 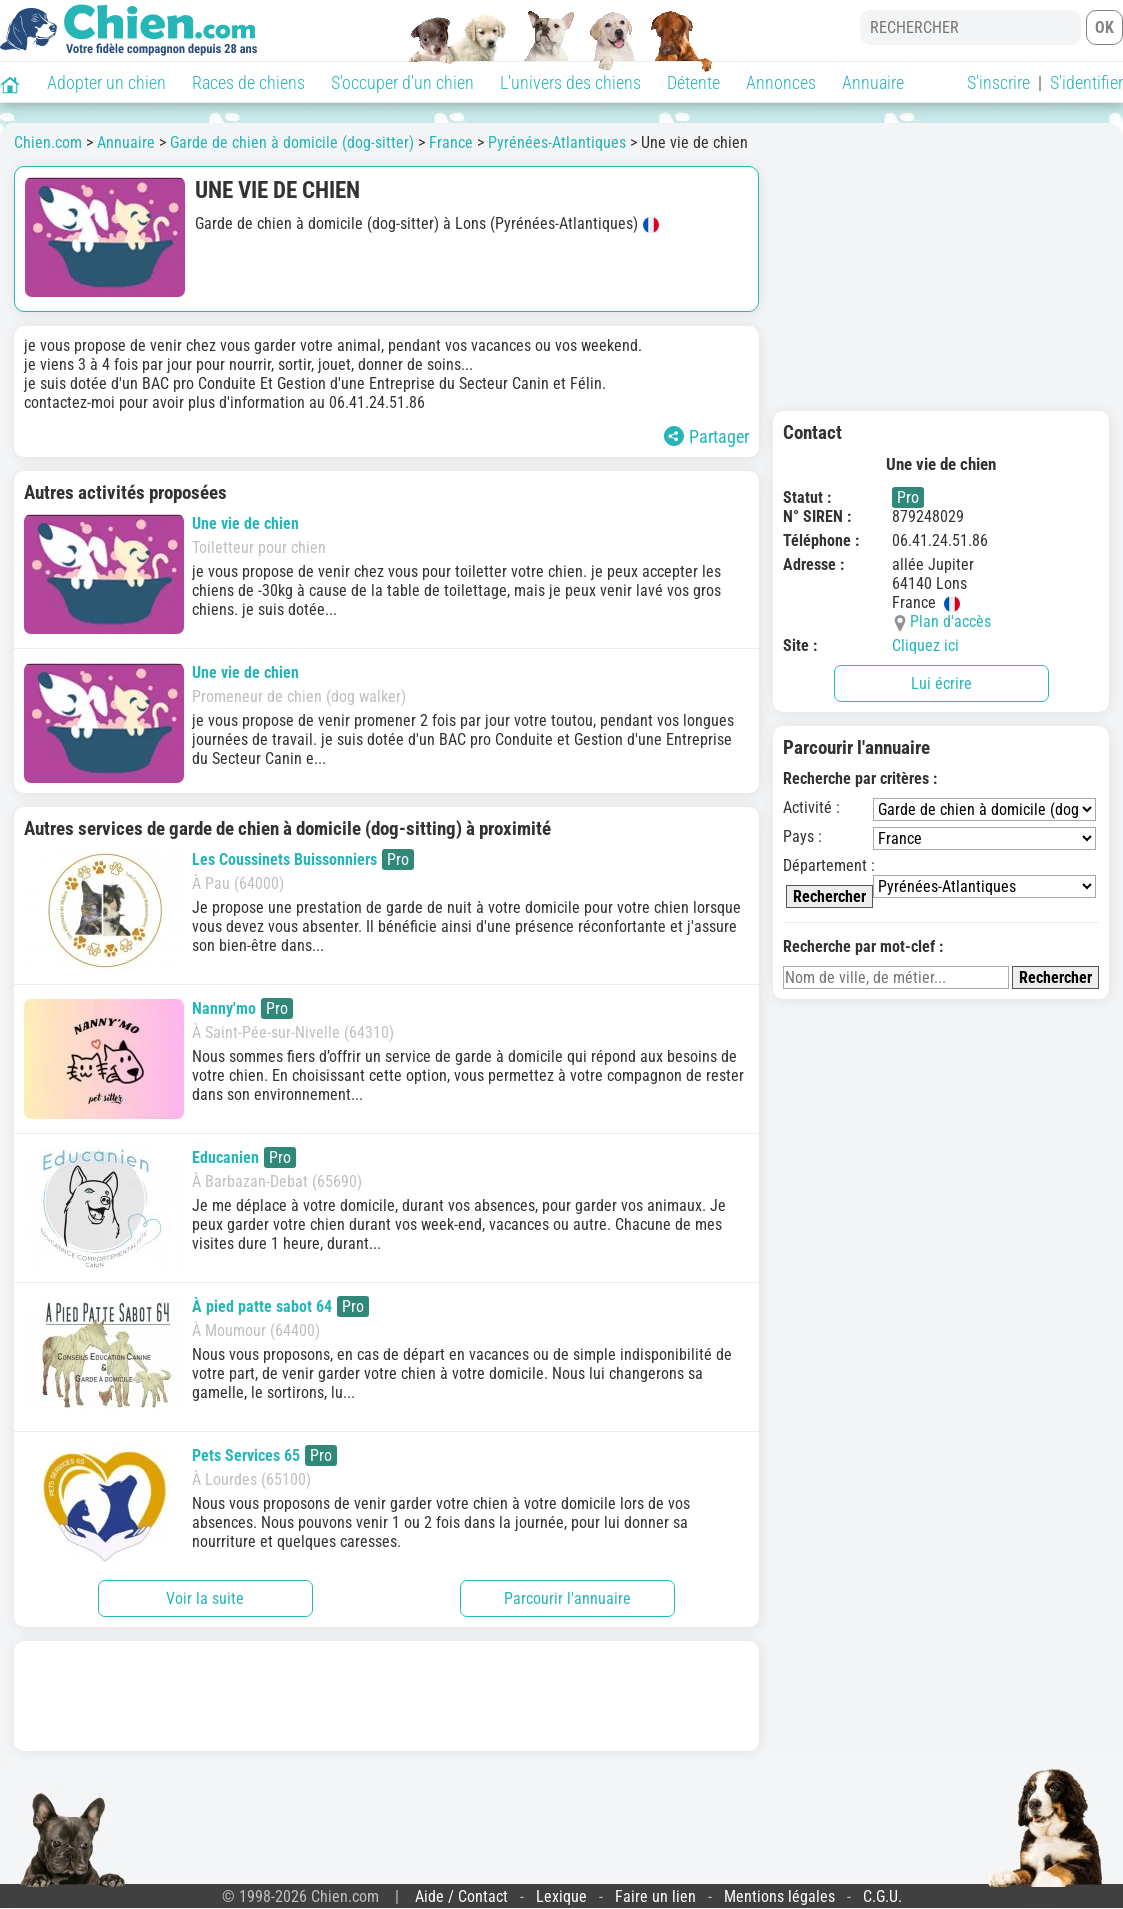 I want to click on Voir la suite, so click(x=205, y=1598).